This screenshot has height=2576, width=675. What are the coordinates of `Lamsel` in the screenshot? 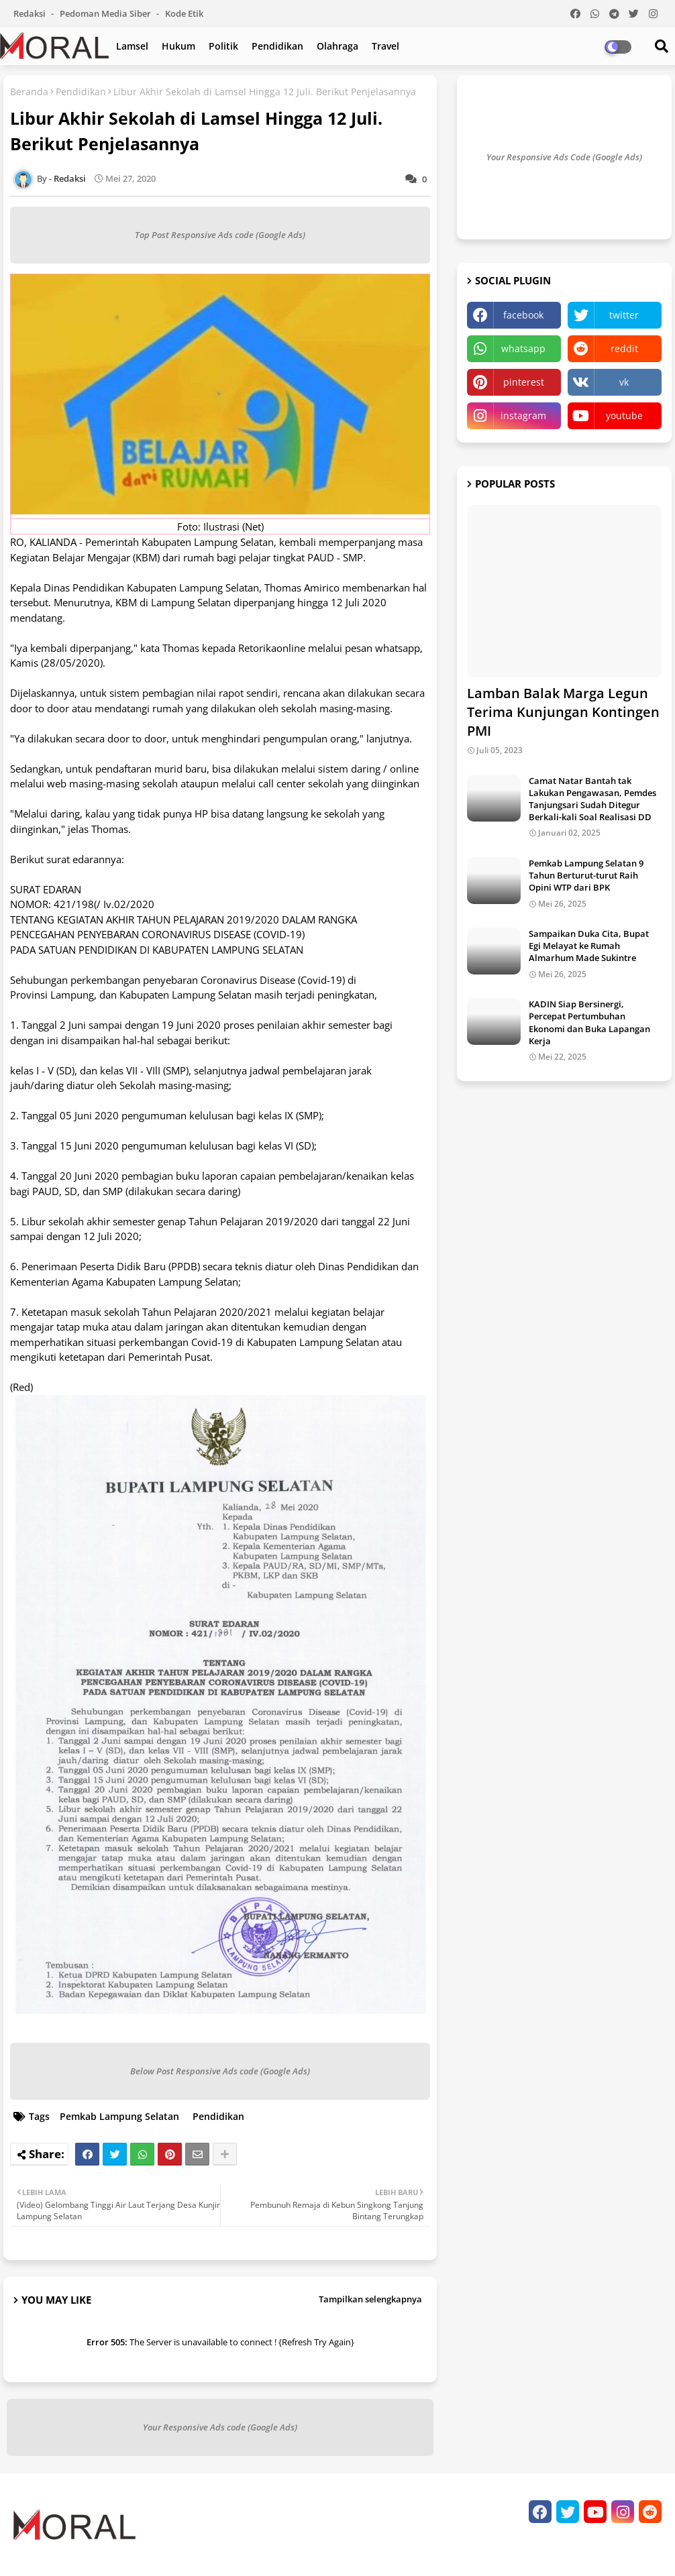 It's located at (132, 46).